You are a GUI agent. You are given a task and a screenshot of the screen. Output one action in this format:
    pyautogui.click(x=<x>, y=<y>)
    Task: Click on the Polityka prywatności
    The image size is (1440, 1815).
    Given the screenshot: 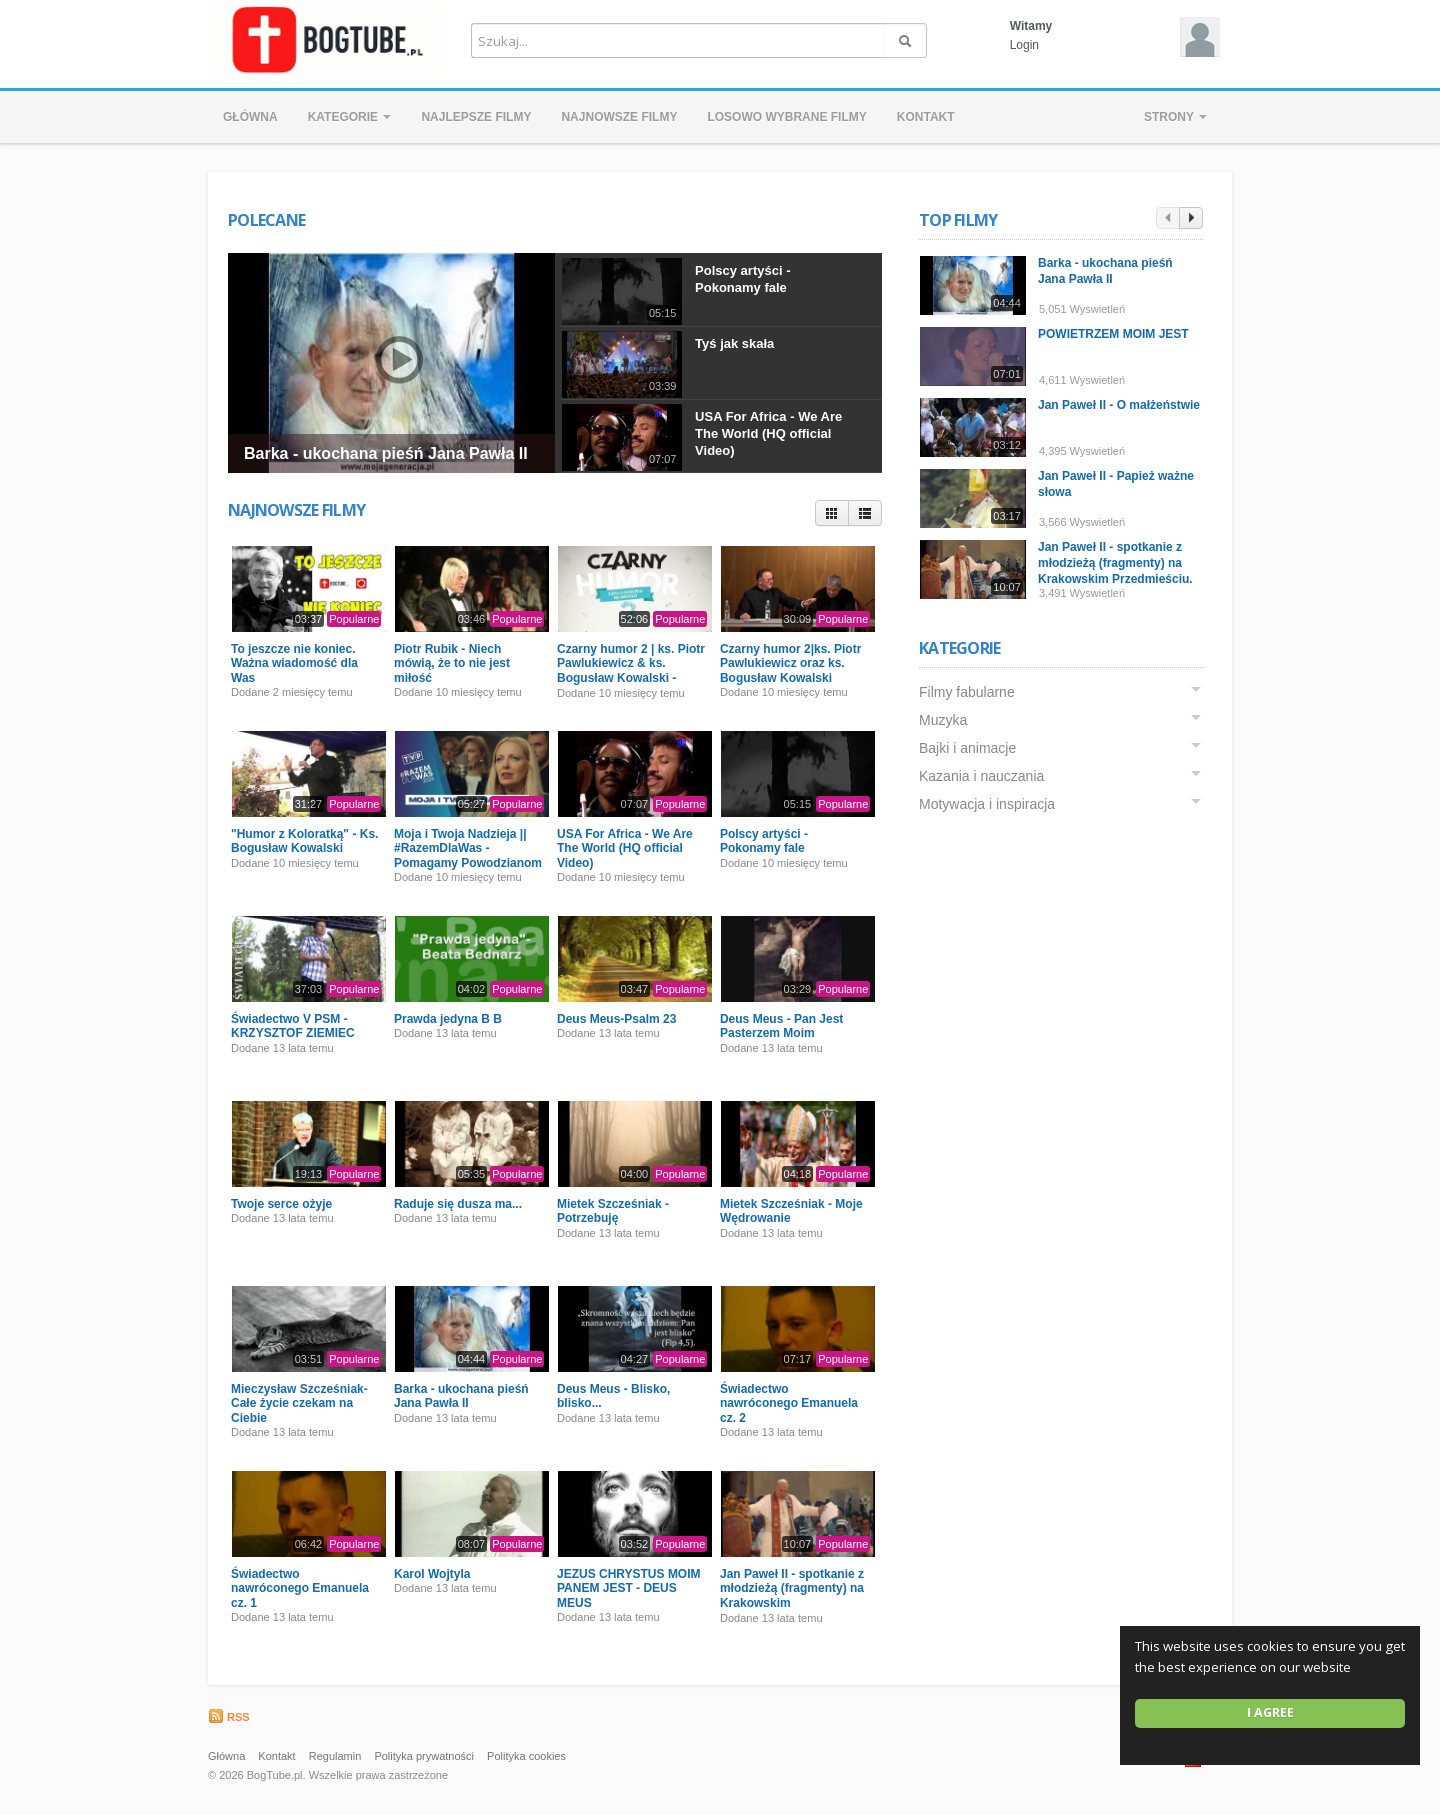 What is the action you would take?
    pyautogui.click(x=424, y=1756)
    